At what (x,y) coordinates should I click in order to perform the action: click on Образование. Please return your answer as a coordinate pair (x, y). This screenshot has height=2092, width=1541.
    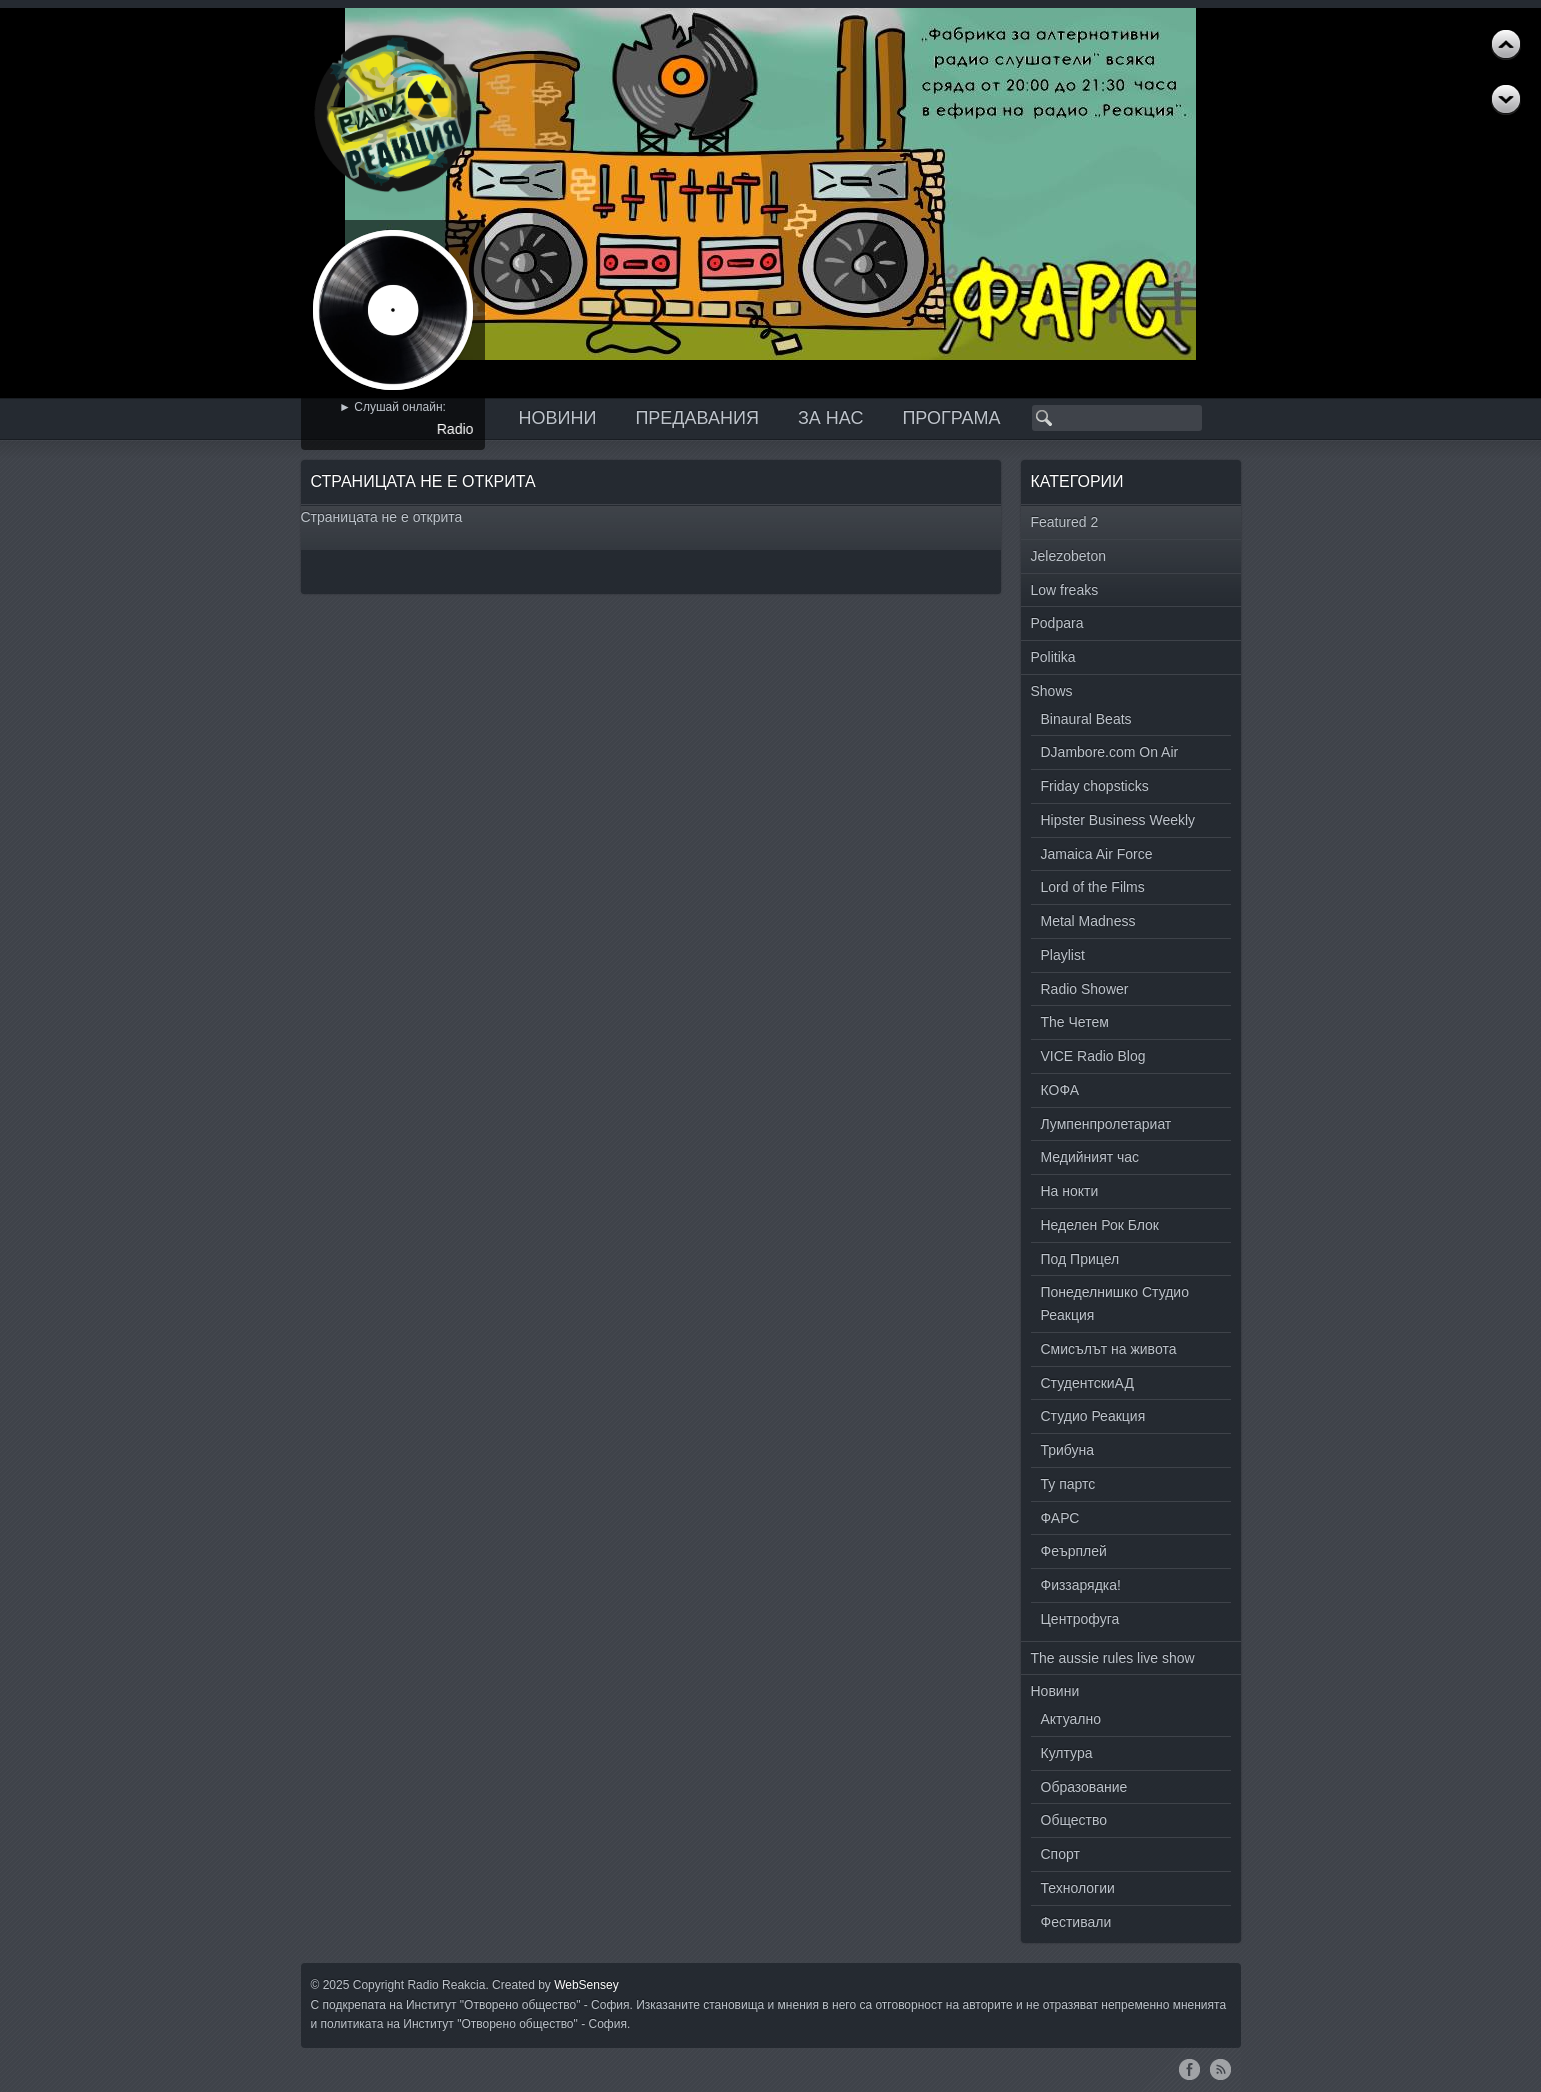
    Looking at the image, I should click on (1084, 1787).